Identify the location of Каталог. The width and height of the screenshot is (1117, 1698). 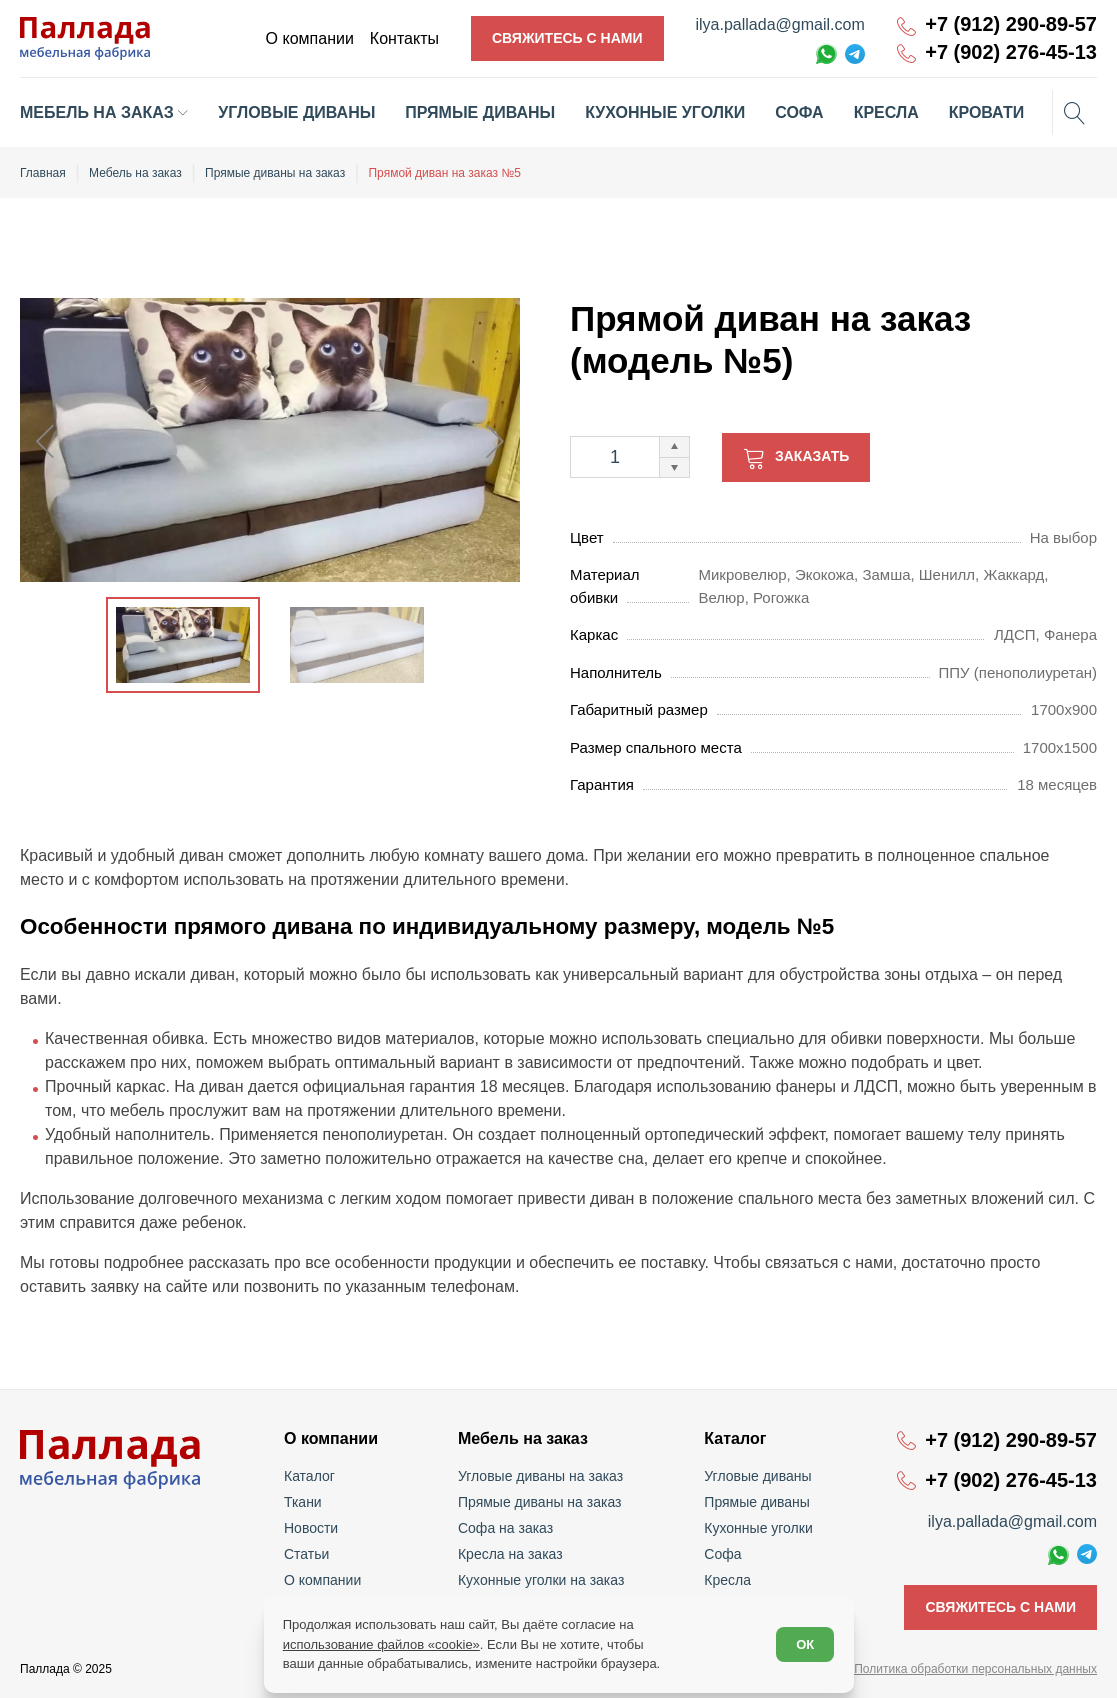
(309, 1476).